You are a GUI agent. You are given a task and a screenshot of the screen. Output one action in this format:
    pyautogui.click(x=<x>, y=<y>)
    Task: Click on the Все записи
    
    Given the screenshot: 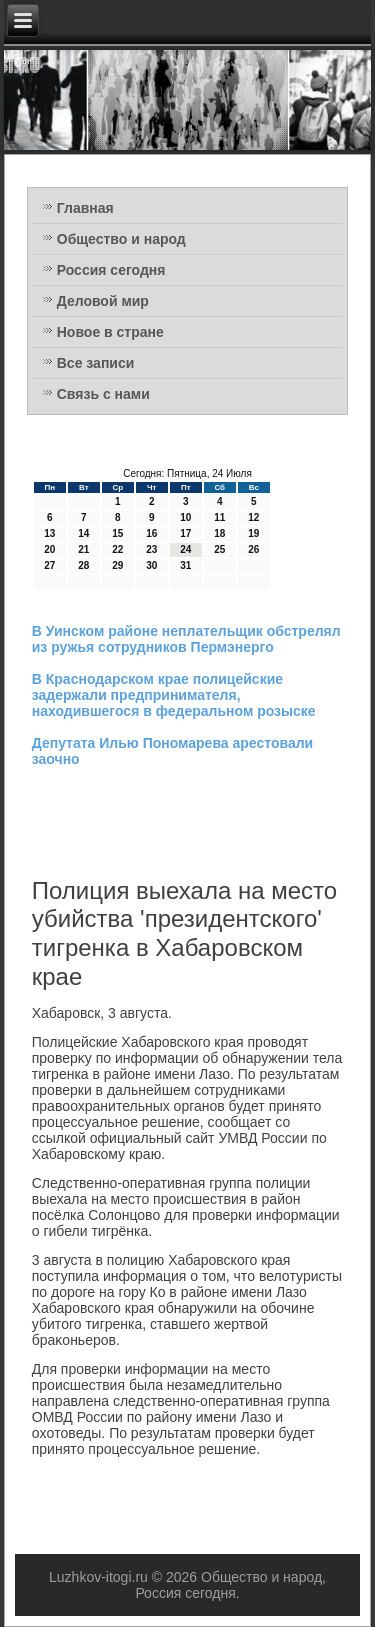 What is the action you would take?
    pyautogui.click(x=96, y=363)
    